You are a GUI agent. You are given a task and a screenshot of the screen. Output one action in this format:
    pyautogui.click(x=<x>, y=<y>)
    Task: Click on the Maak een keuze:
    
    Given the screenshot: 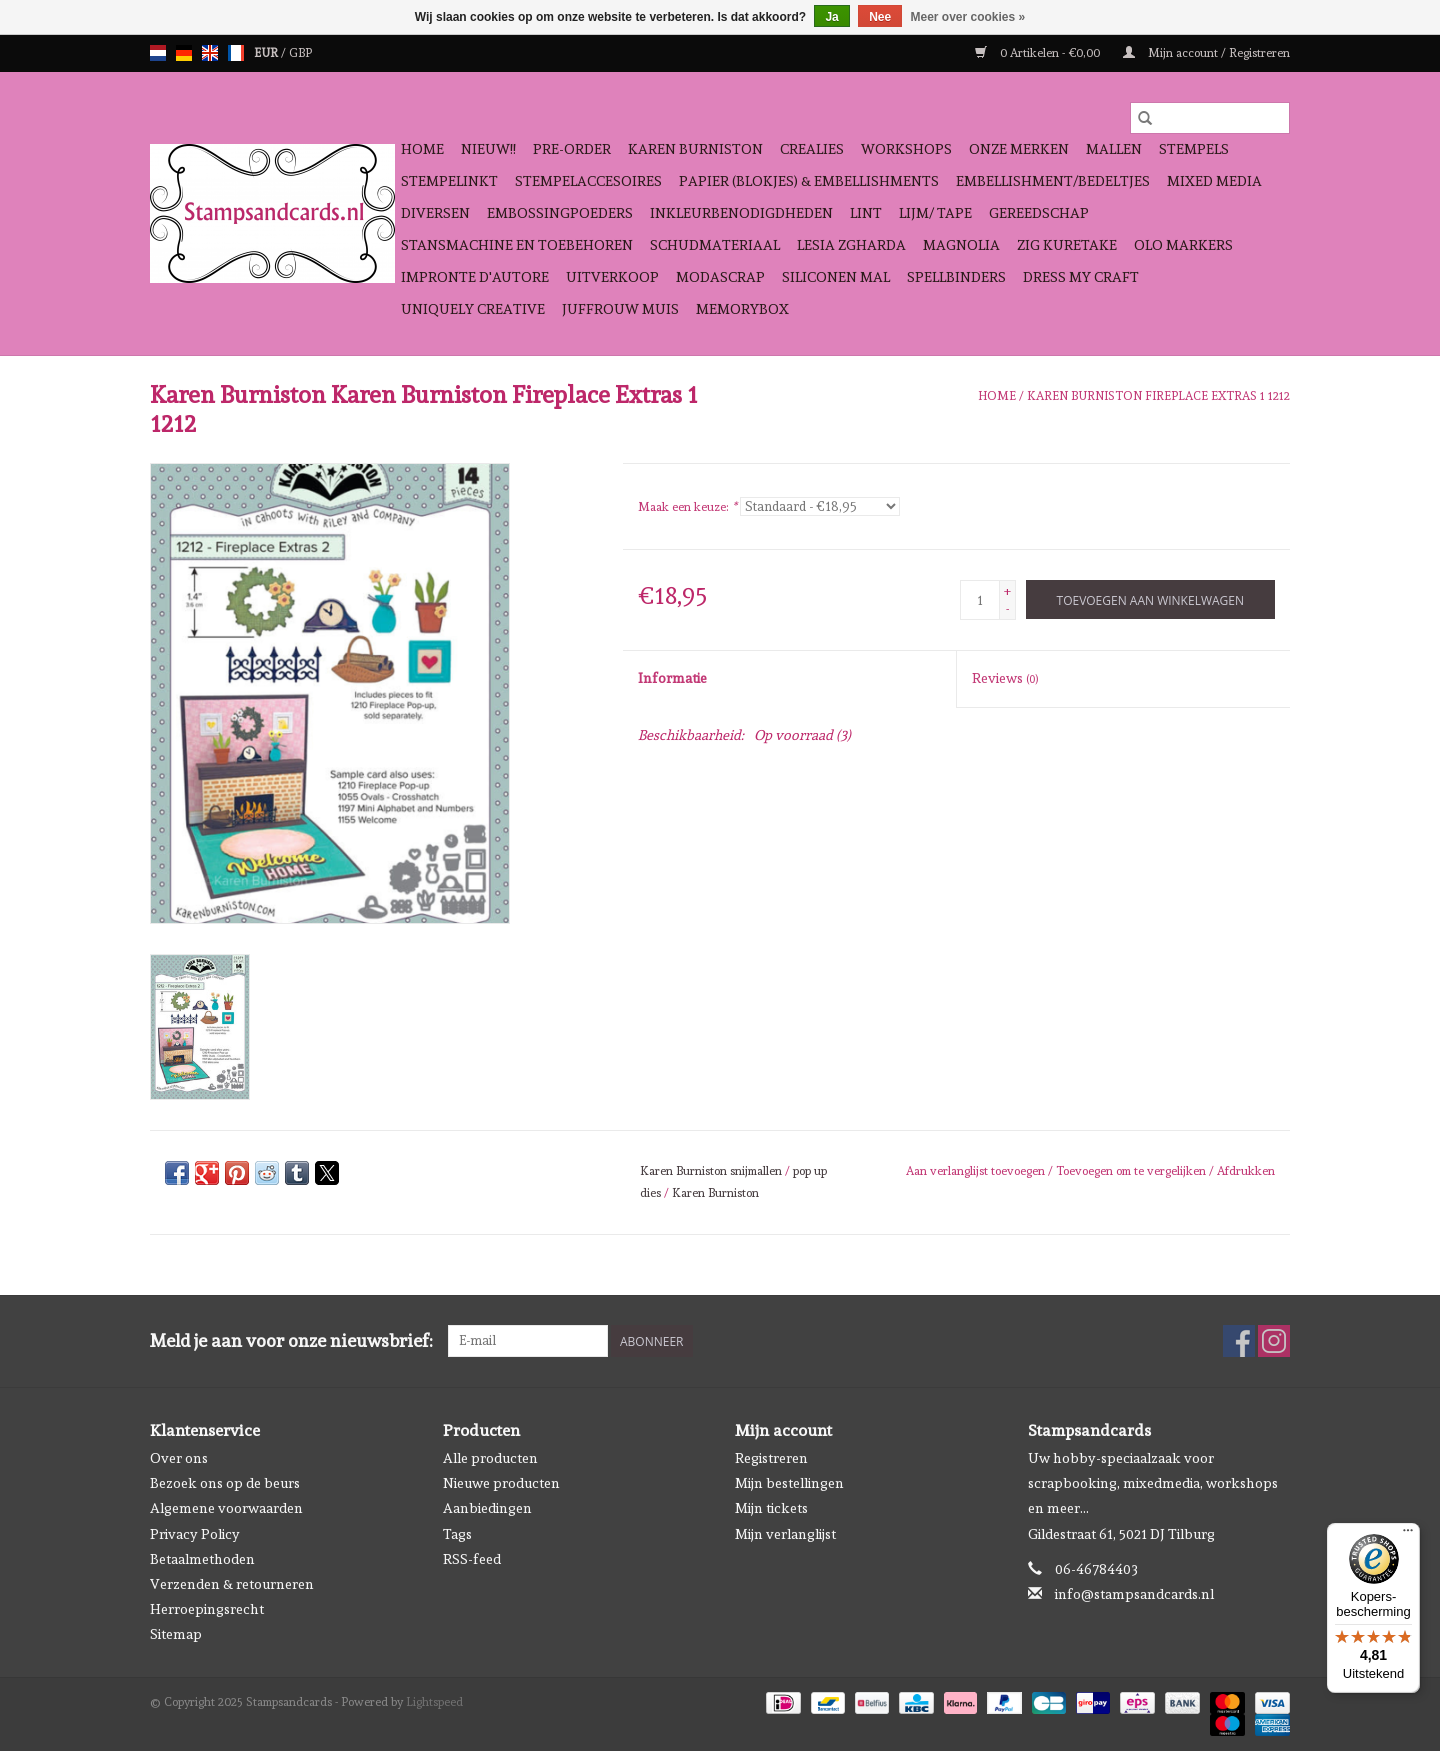 What is the action you would take?
    pyautogui.click(x=687, y=507)
    